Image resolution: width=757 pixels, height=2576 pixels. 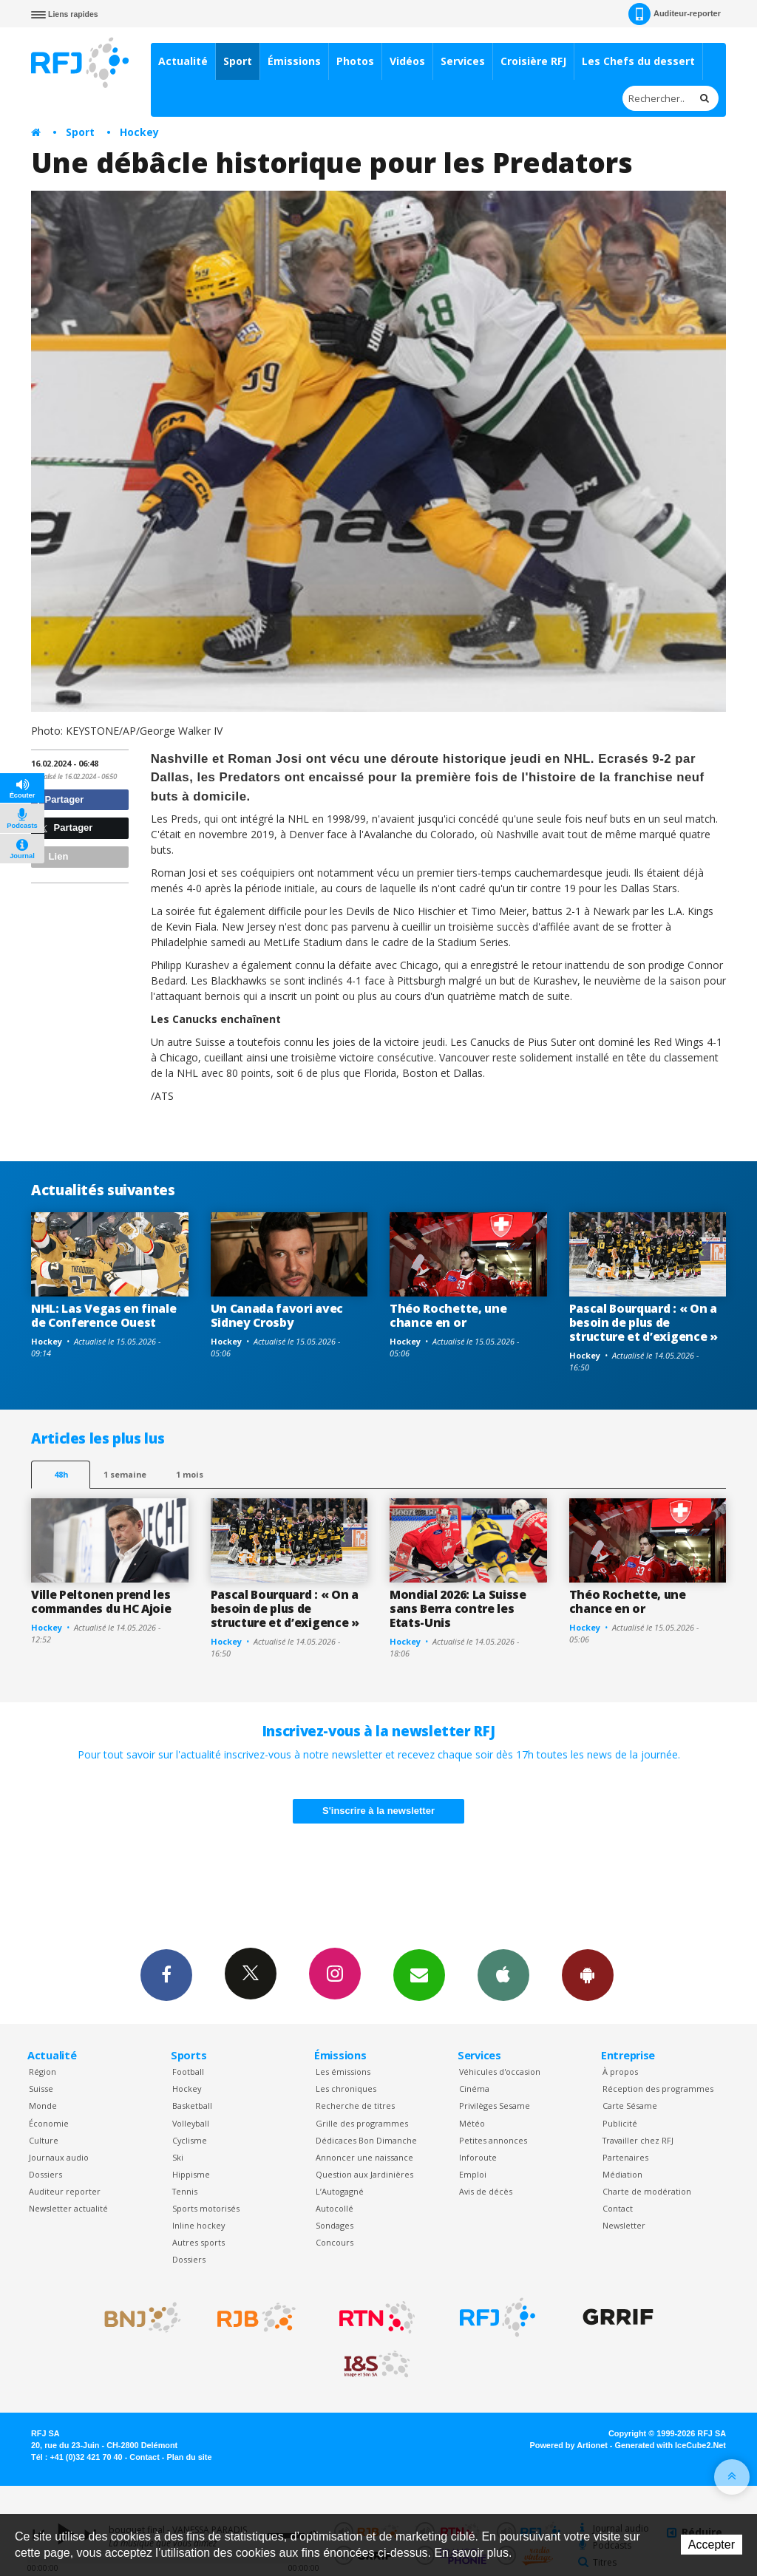 I want to click on Croisière RFJ, so click(x=533, y=61).